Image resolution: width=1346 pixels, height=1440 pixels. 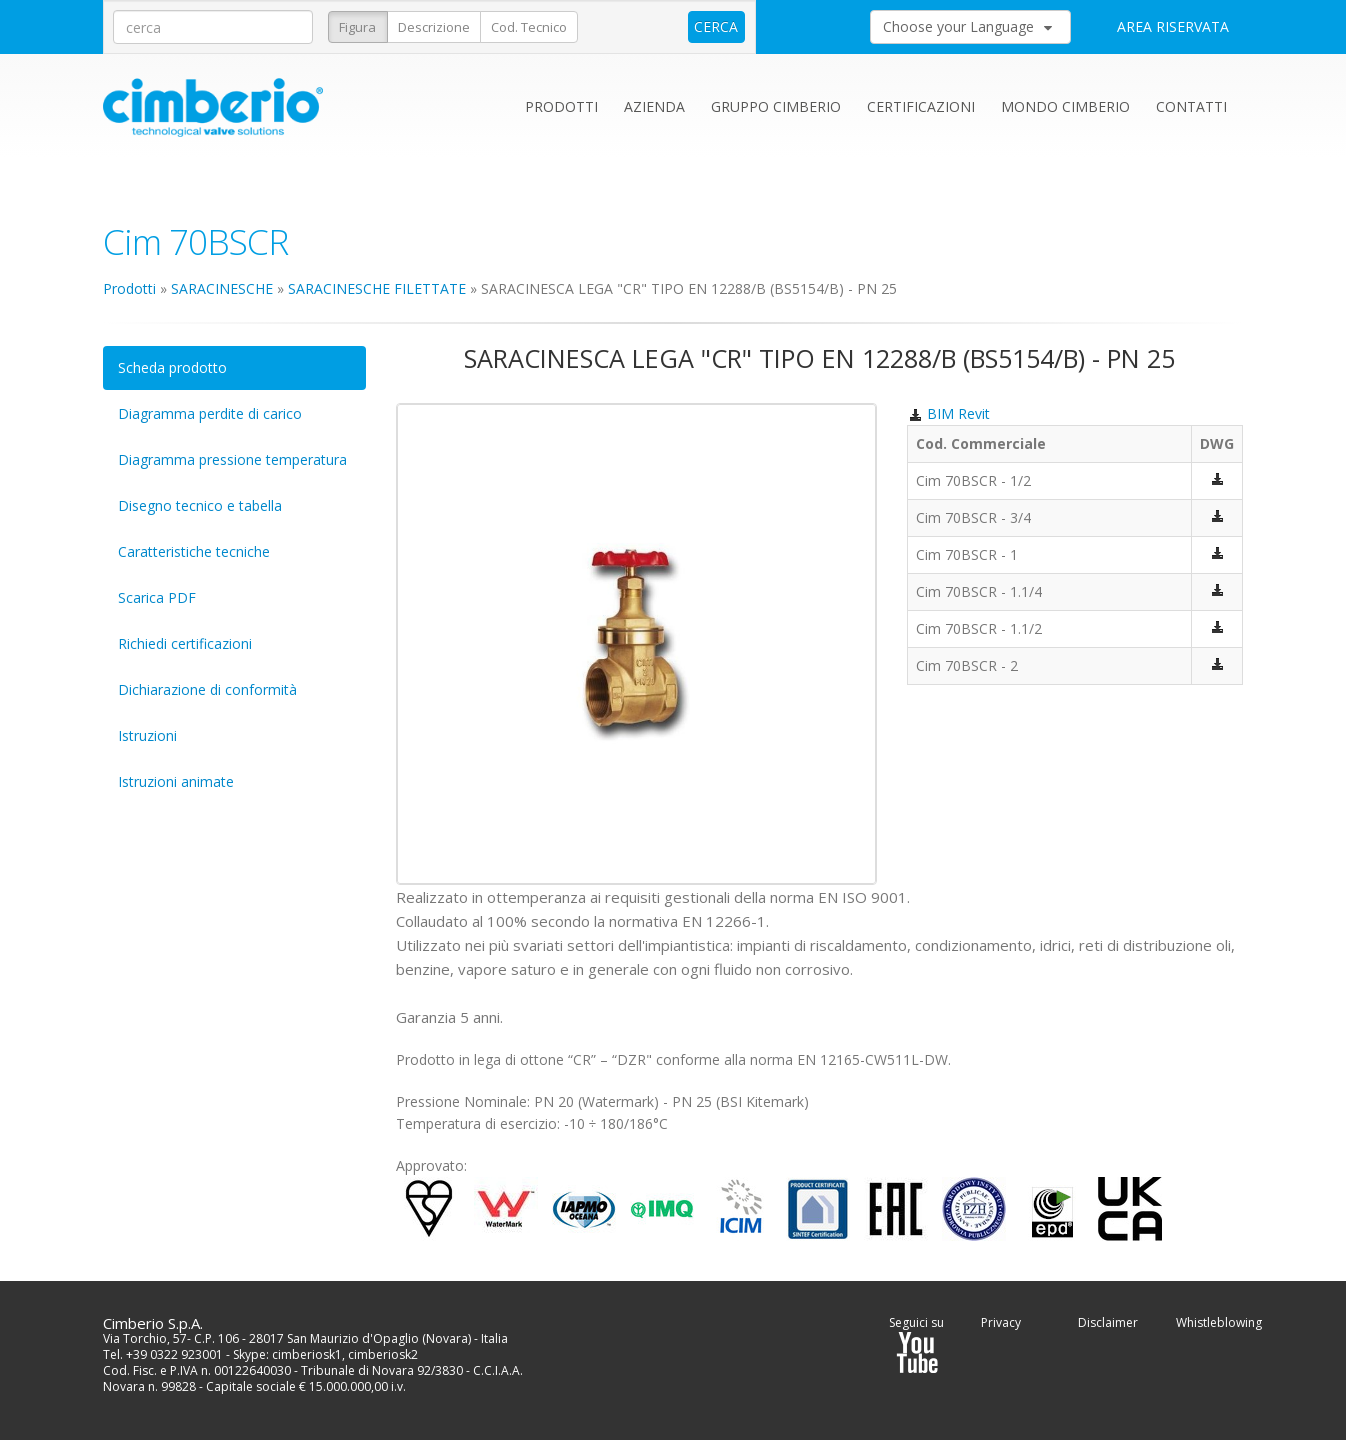 I want to click on Diagramma pressione temperatura, so click(x=232, y=459).